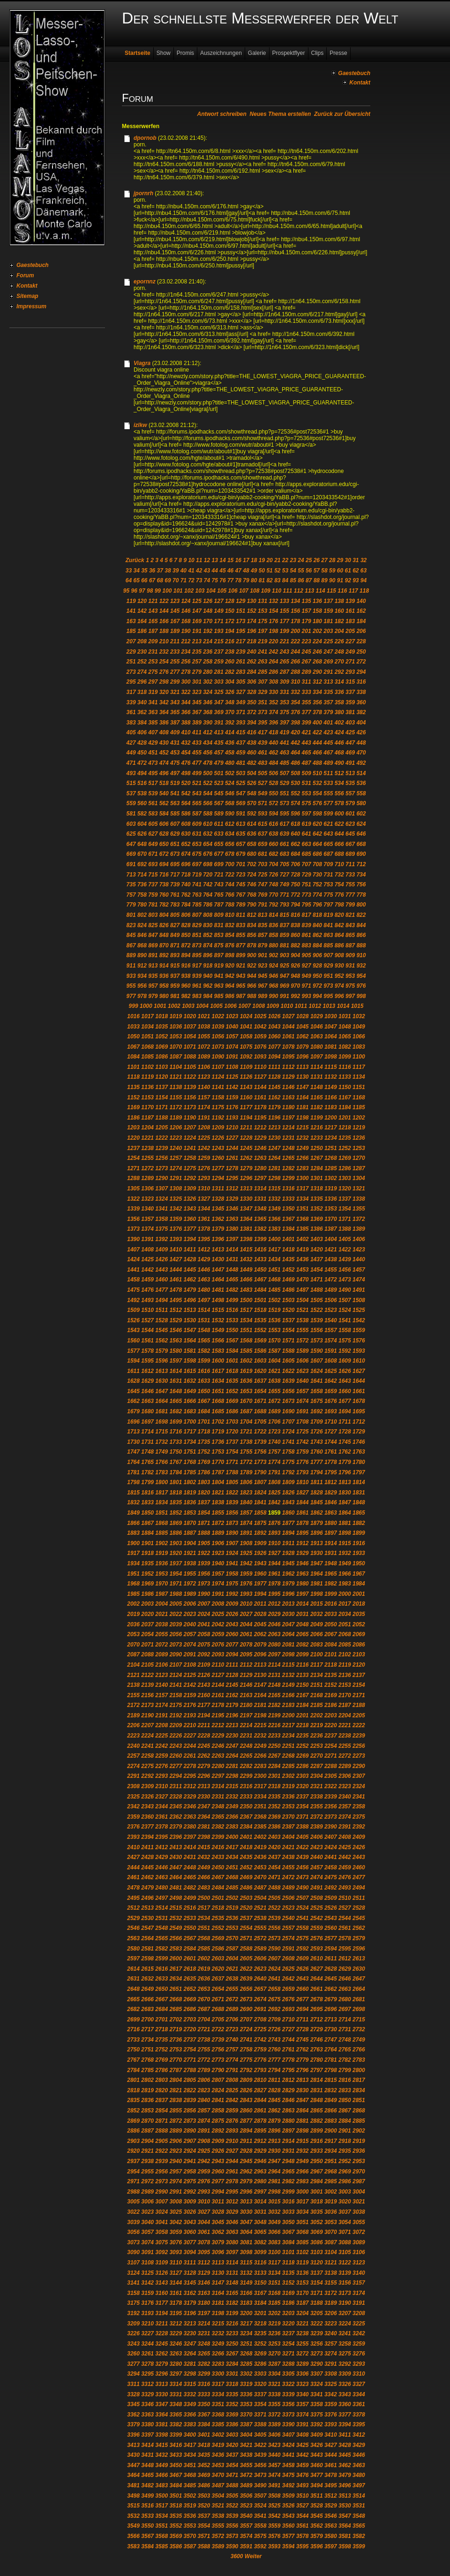 The image size is (450, 2576). Describe the element at coordinates (189, 1837) in the screenshot. I see `2397` at that location.